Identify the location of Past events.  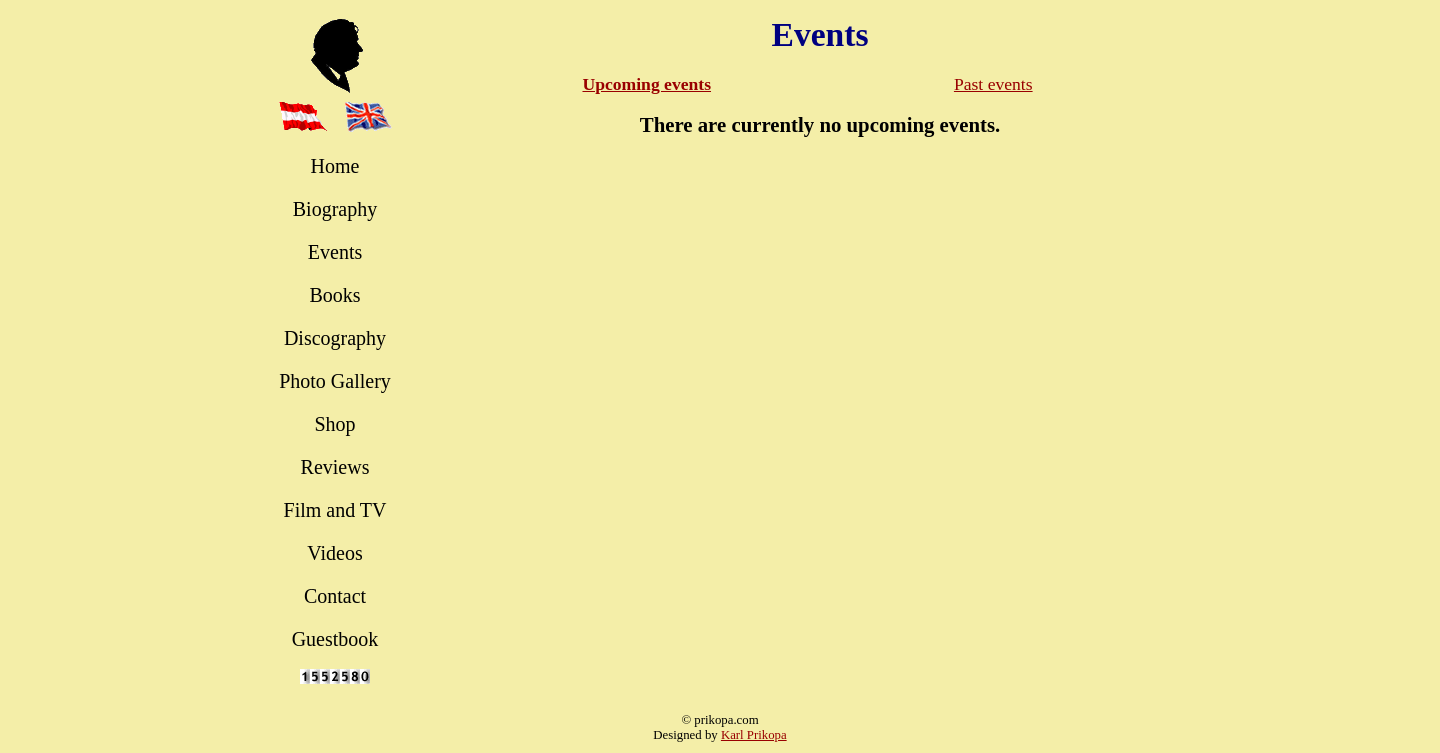
(993, 84).